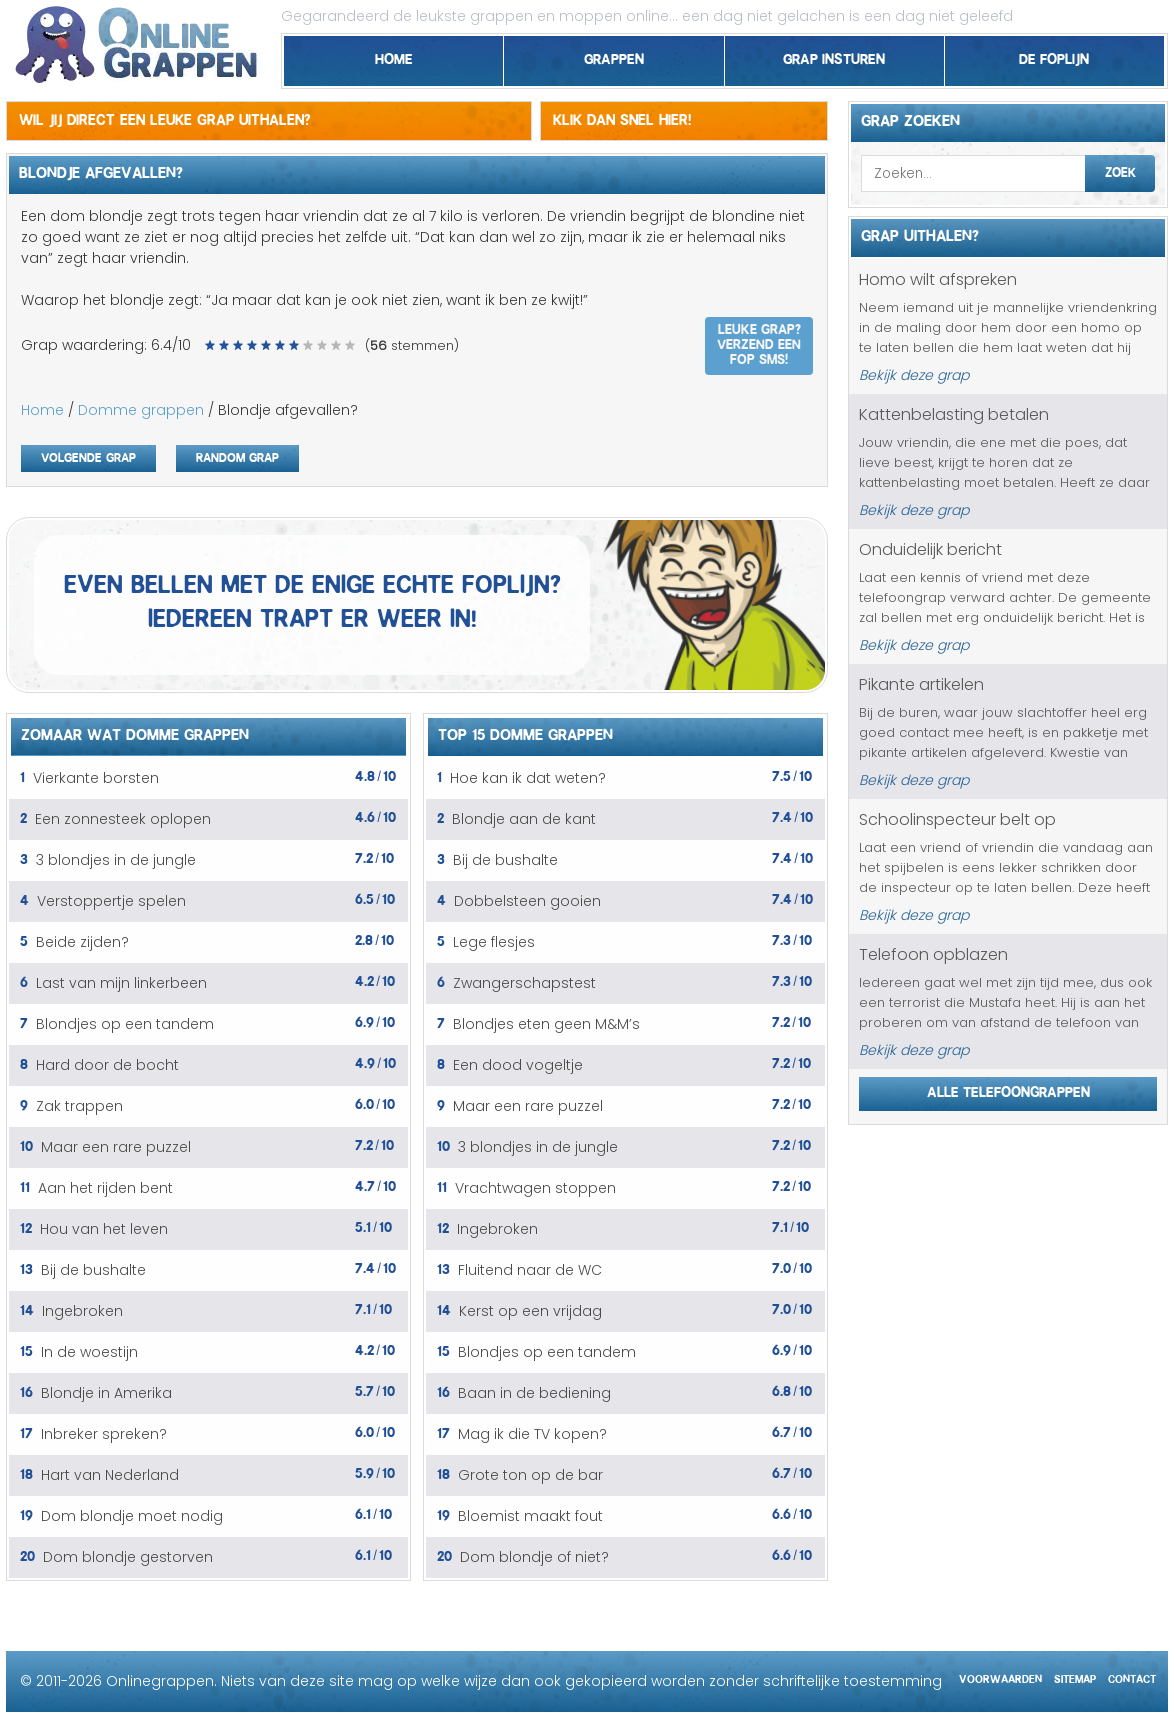 The width and height of the screenshot is (1174, 1718). Describe the element at coordinates (1075, 1676) in the screenshot. I see `Sitemap` at that location.